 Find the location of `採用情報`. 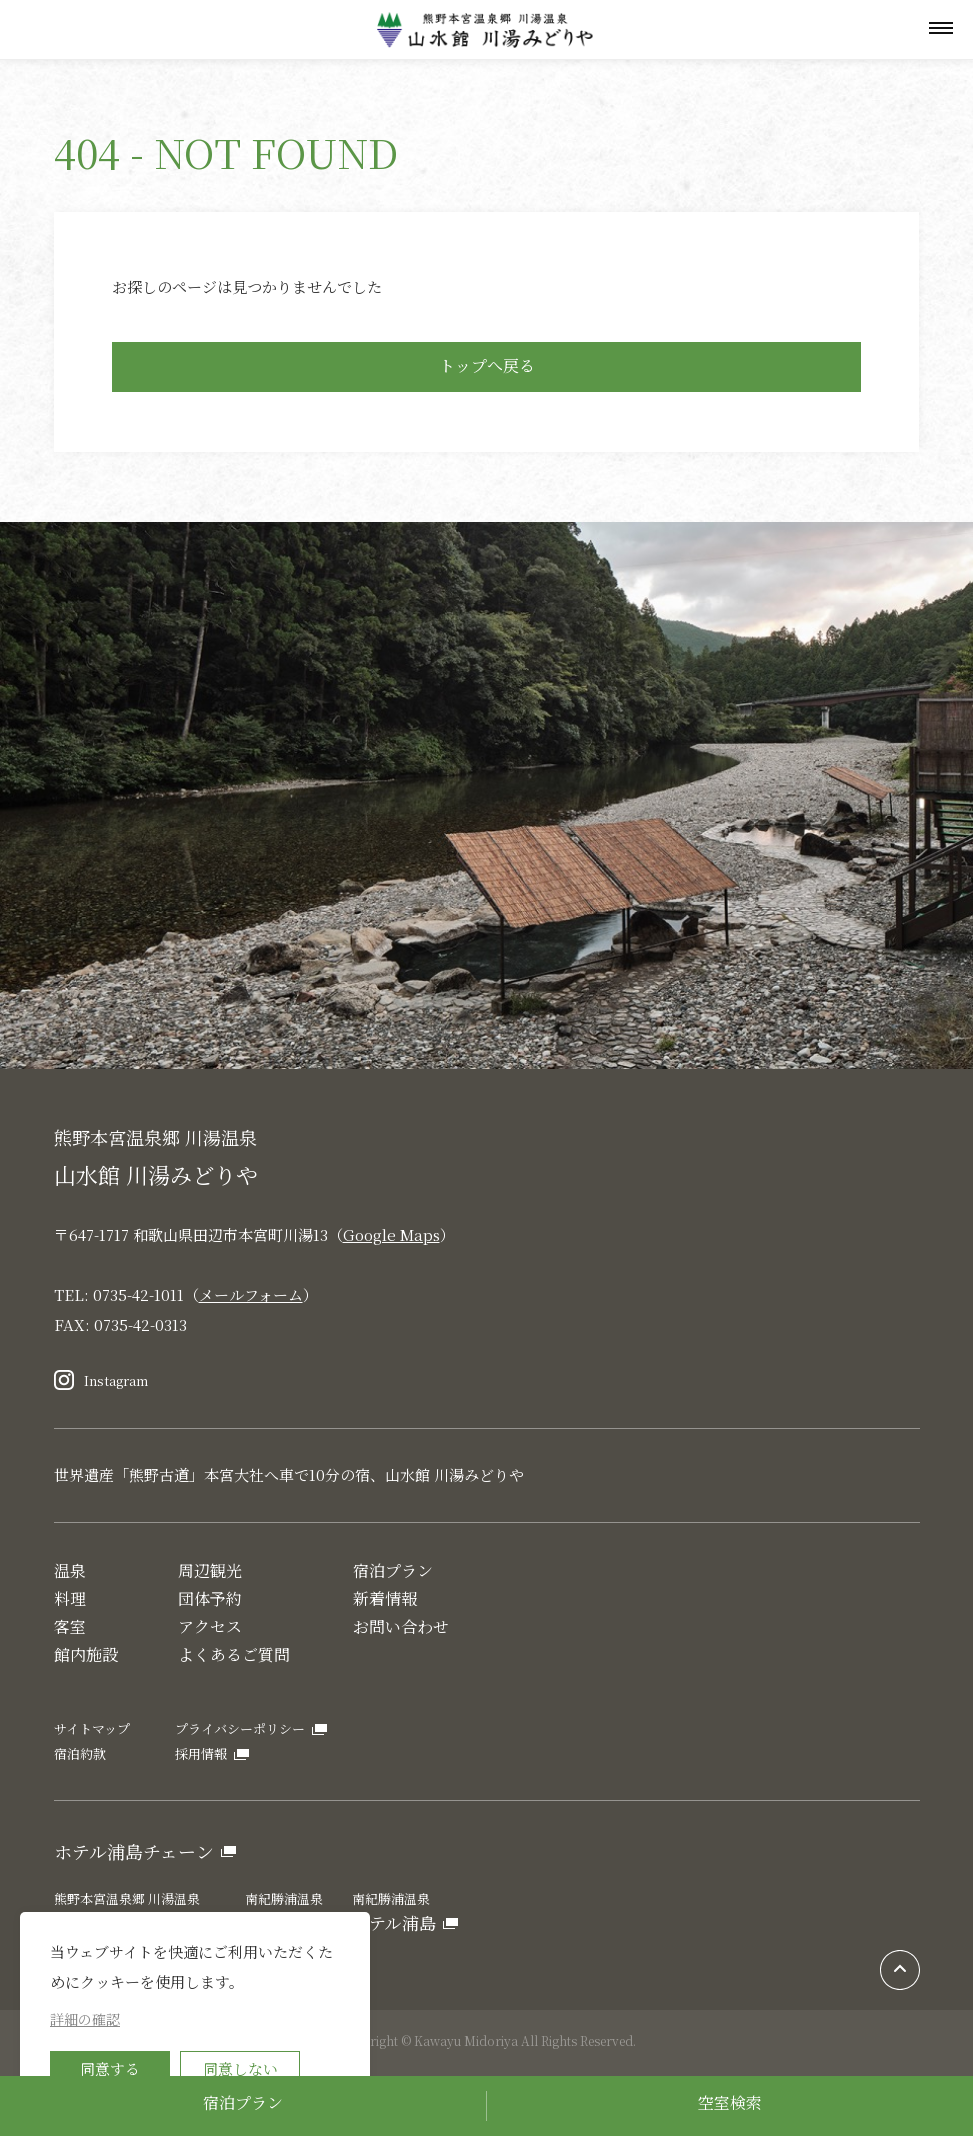

採用情報 is located at coordinates (201, 1753).